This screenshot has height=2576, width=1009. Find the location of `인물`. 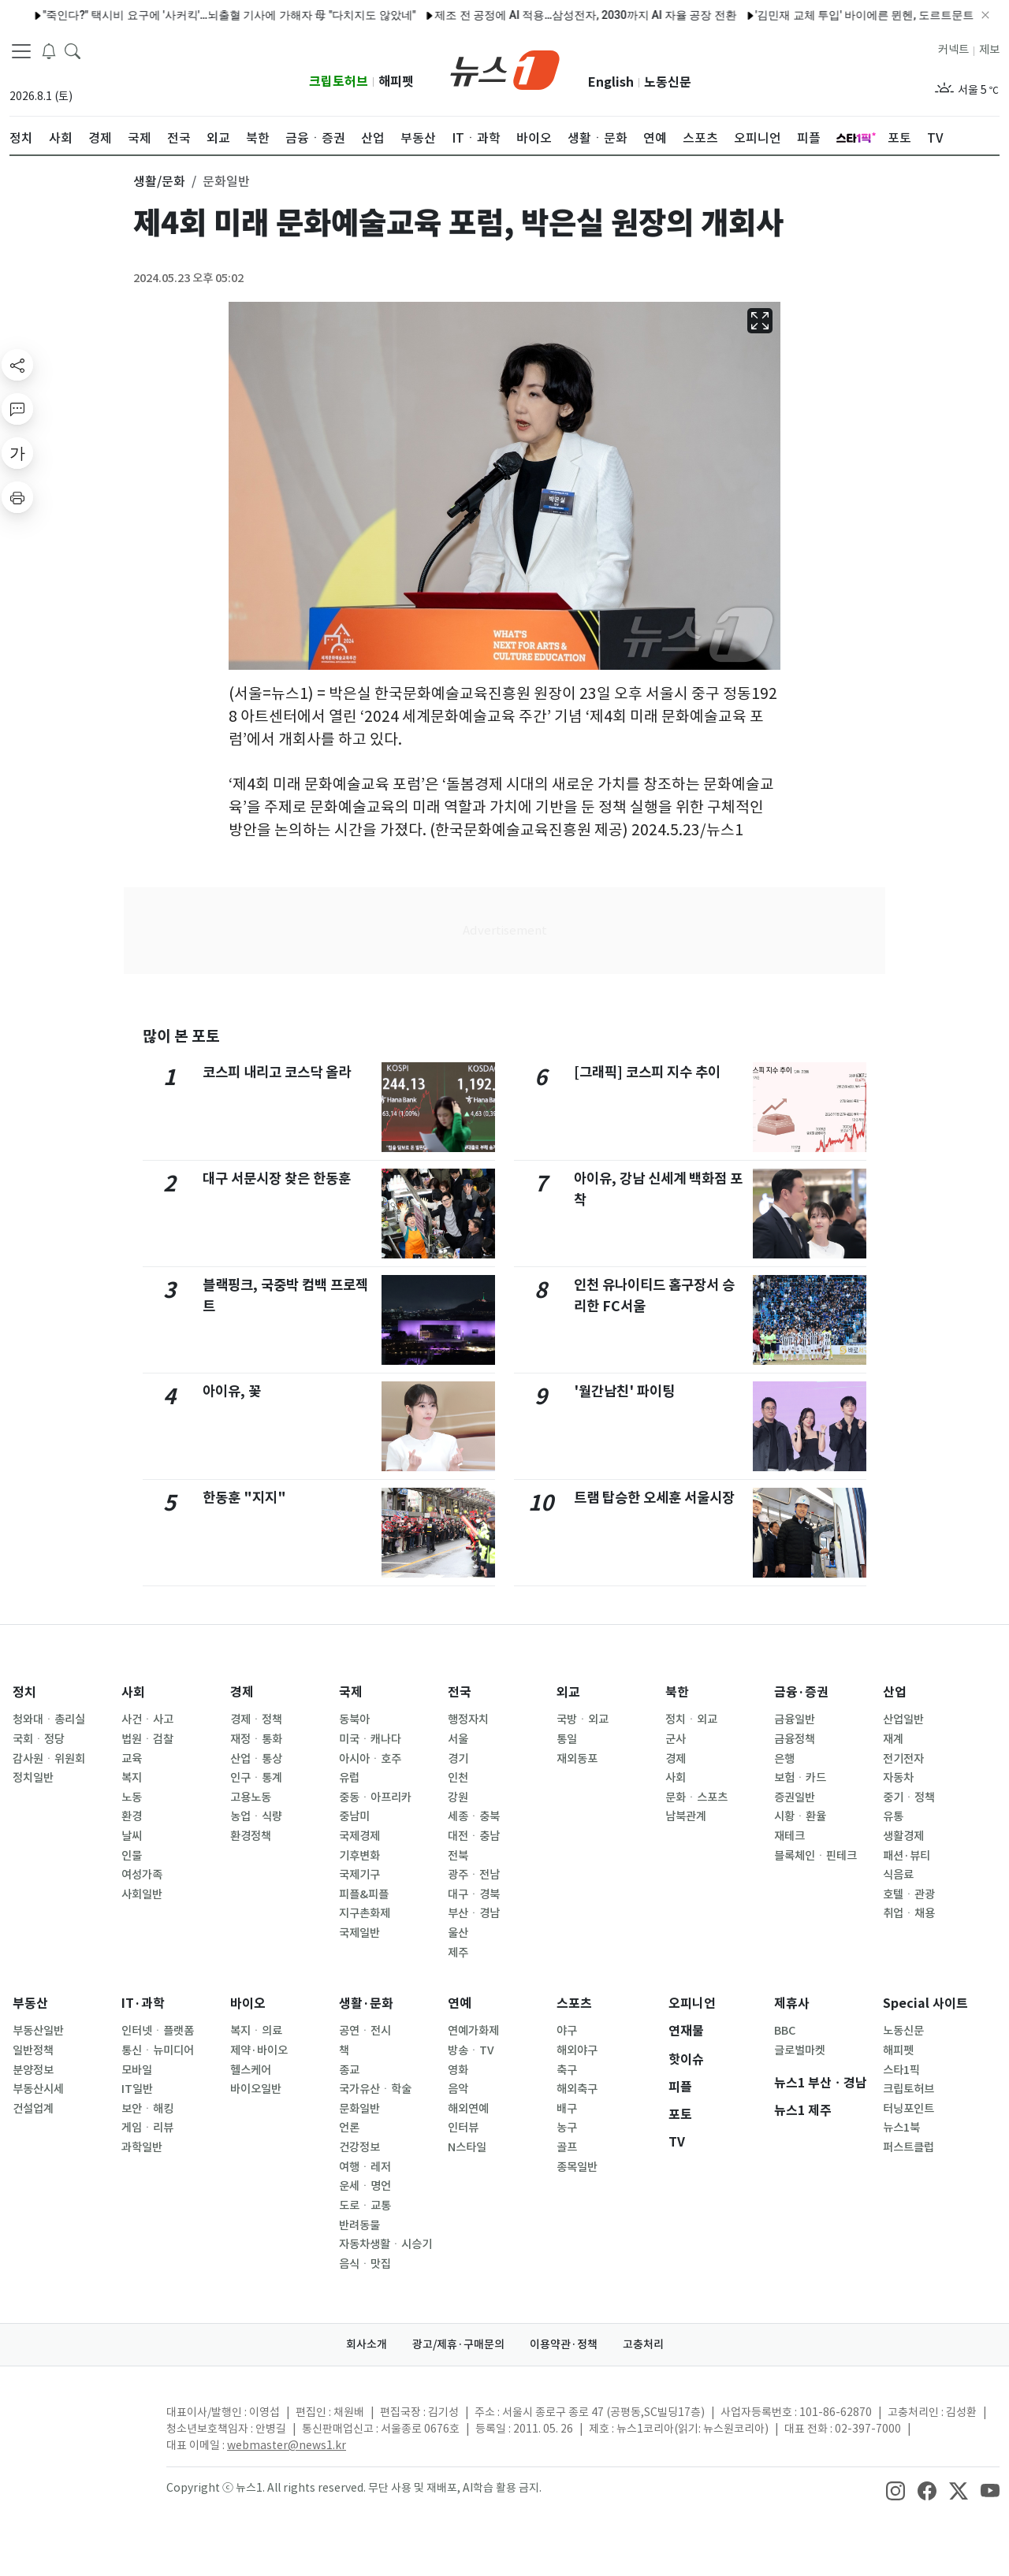

인물 is located at coordinates (131, 1856).